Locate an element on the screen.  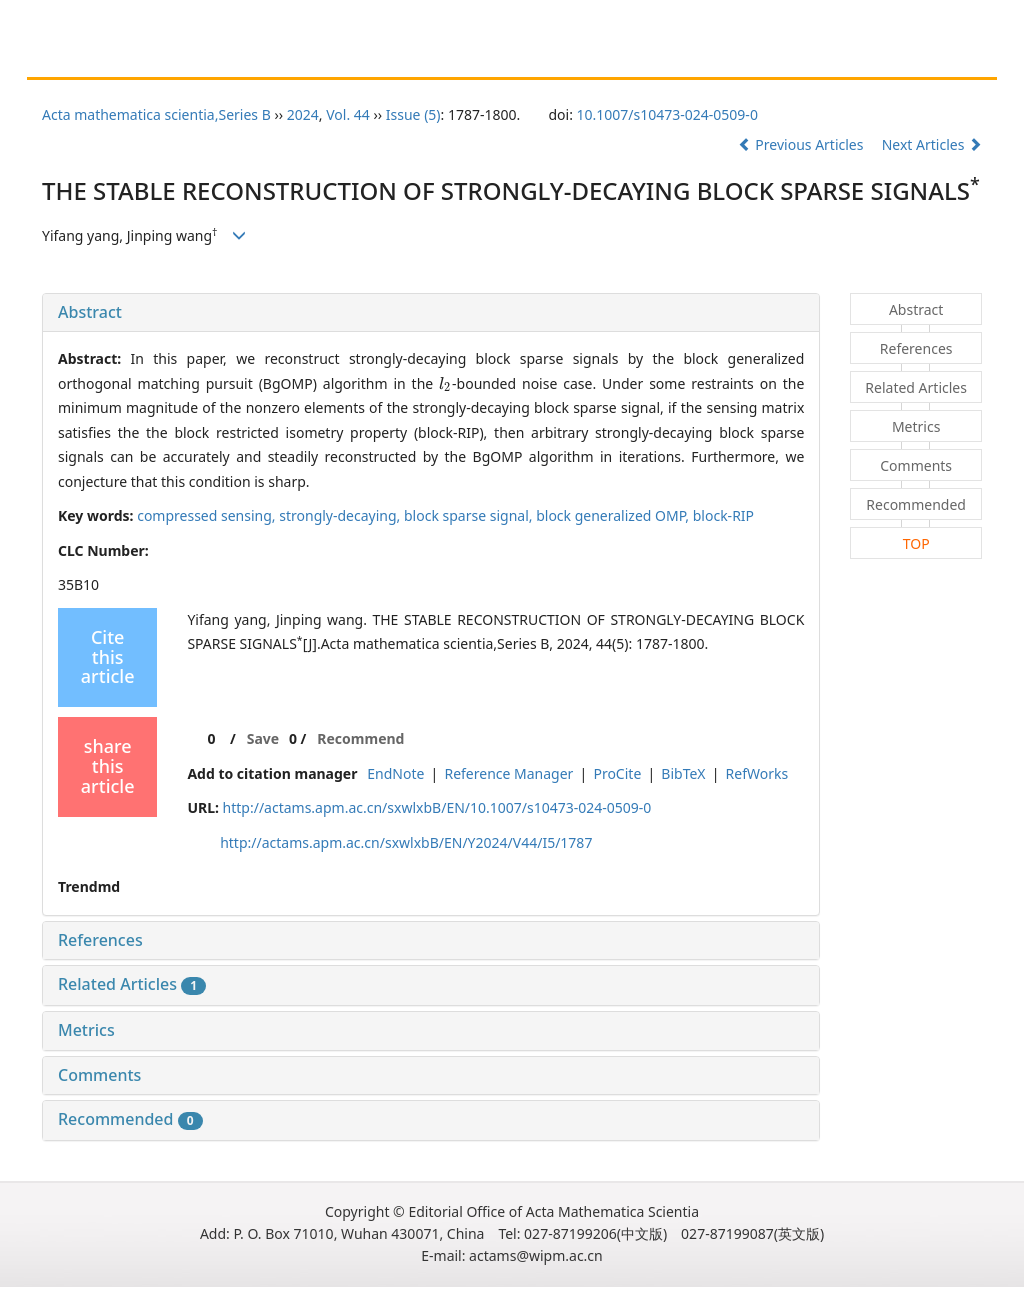
BibTeX is located at coordinates (683, 773).